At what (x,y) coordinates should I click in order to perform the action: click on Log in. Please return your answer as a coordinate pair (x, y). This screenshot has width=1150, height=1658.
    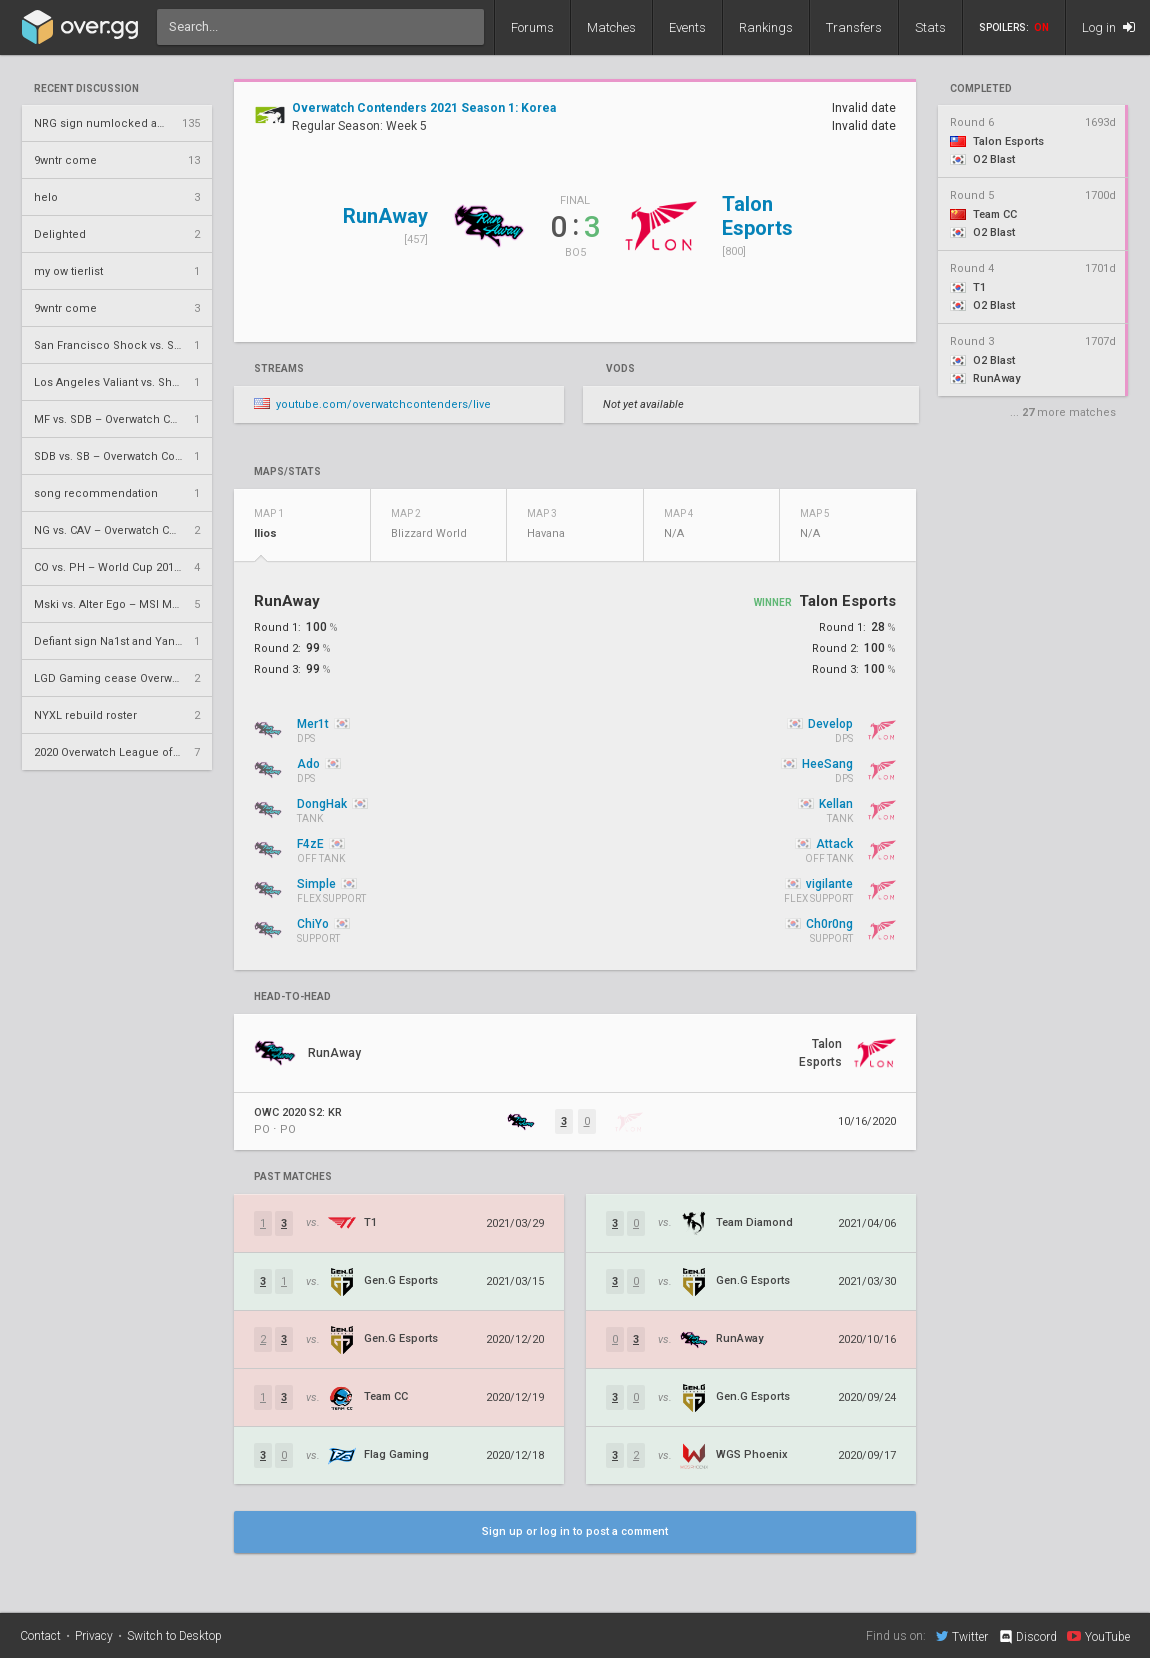
    Looking at the image, I should click on (1108, 27).